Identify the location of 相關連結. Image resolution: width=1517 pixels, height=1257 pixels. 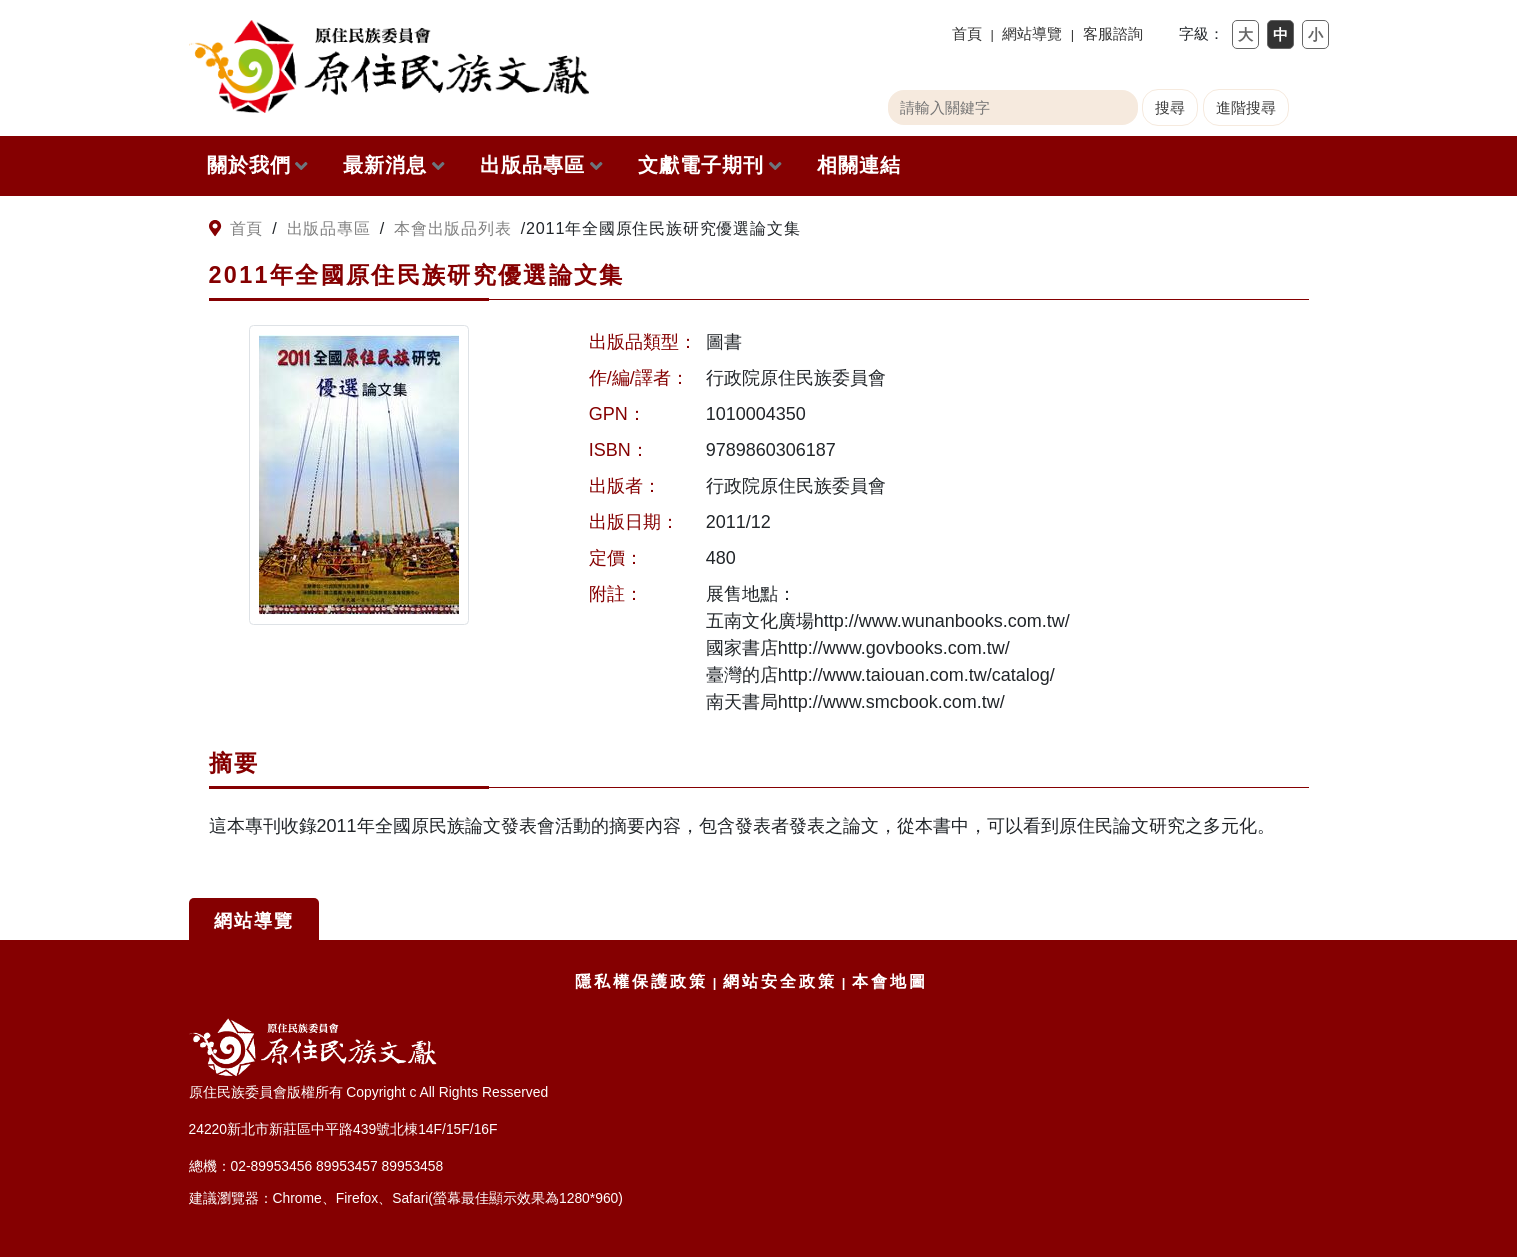
(859, 165).